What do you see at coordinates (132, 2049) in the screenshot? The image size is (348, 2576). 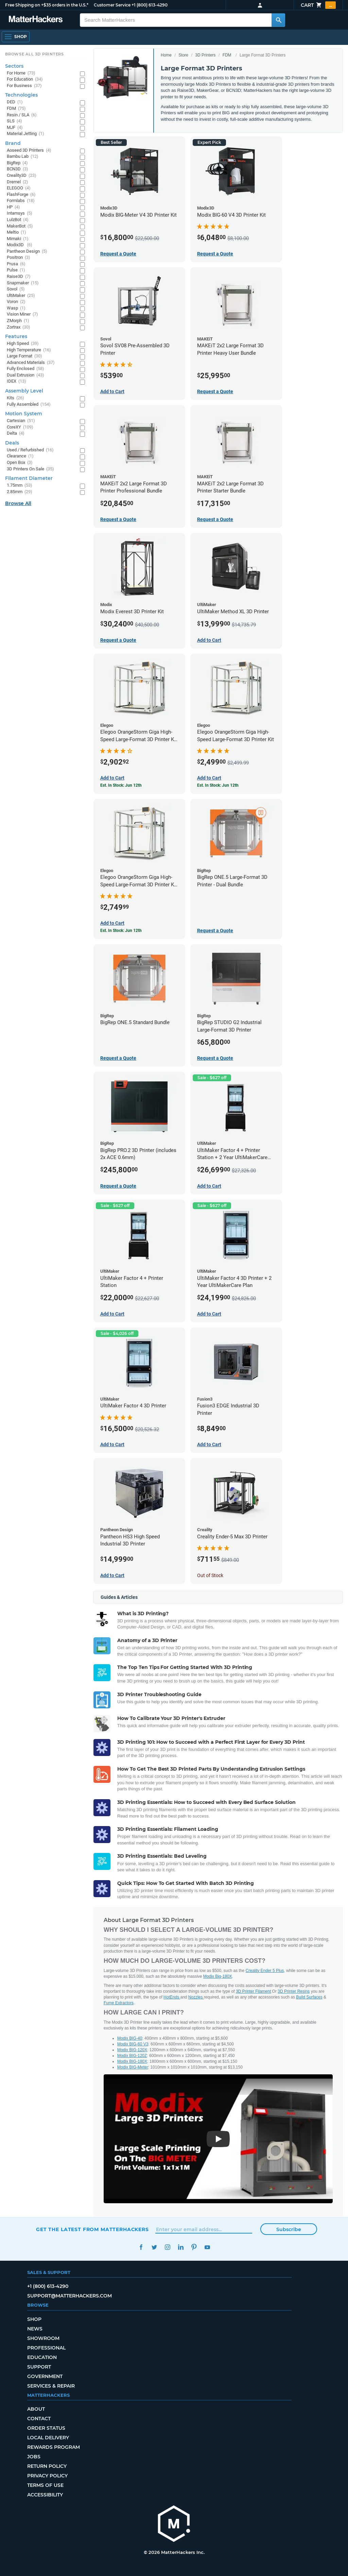 I see `Modix BIG-120X` at bounding box center [132, 2049].